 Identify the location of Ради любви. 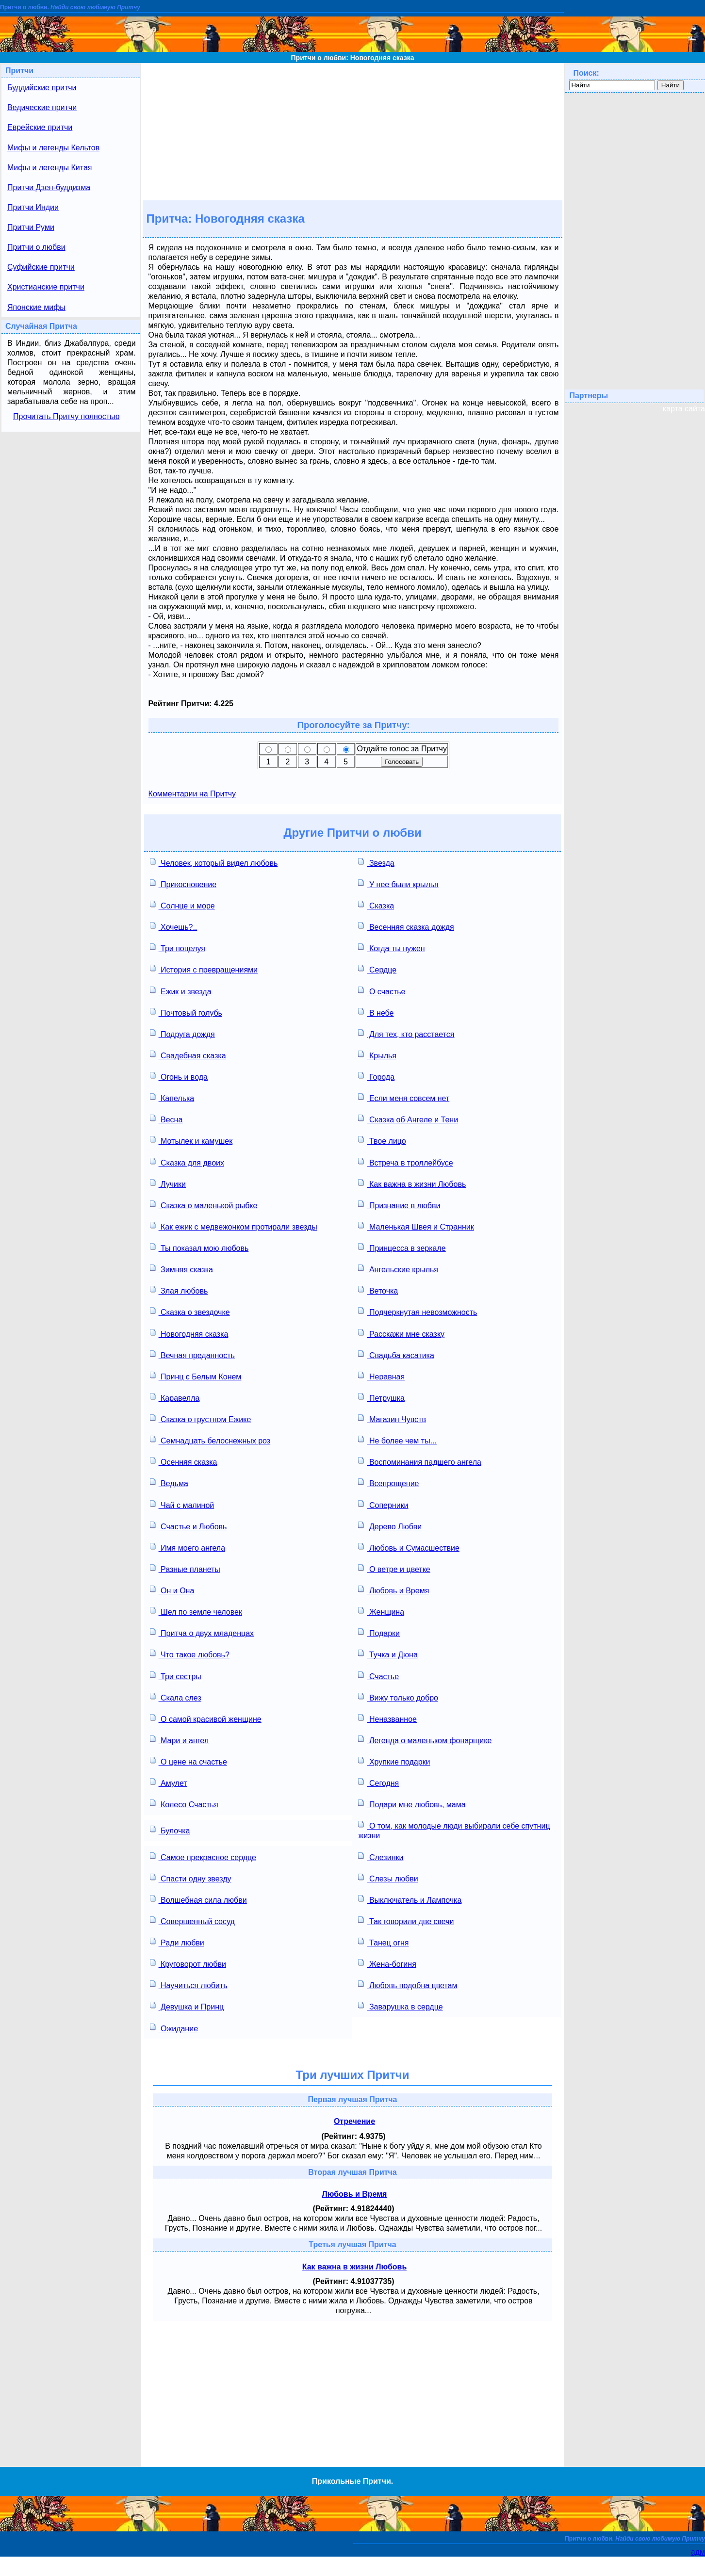
(177, 1942).